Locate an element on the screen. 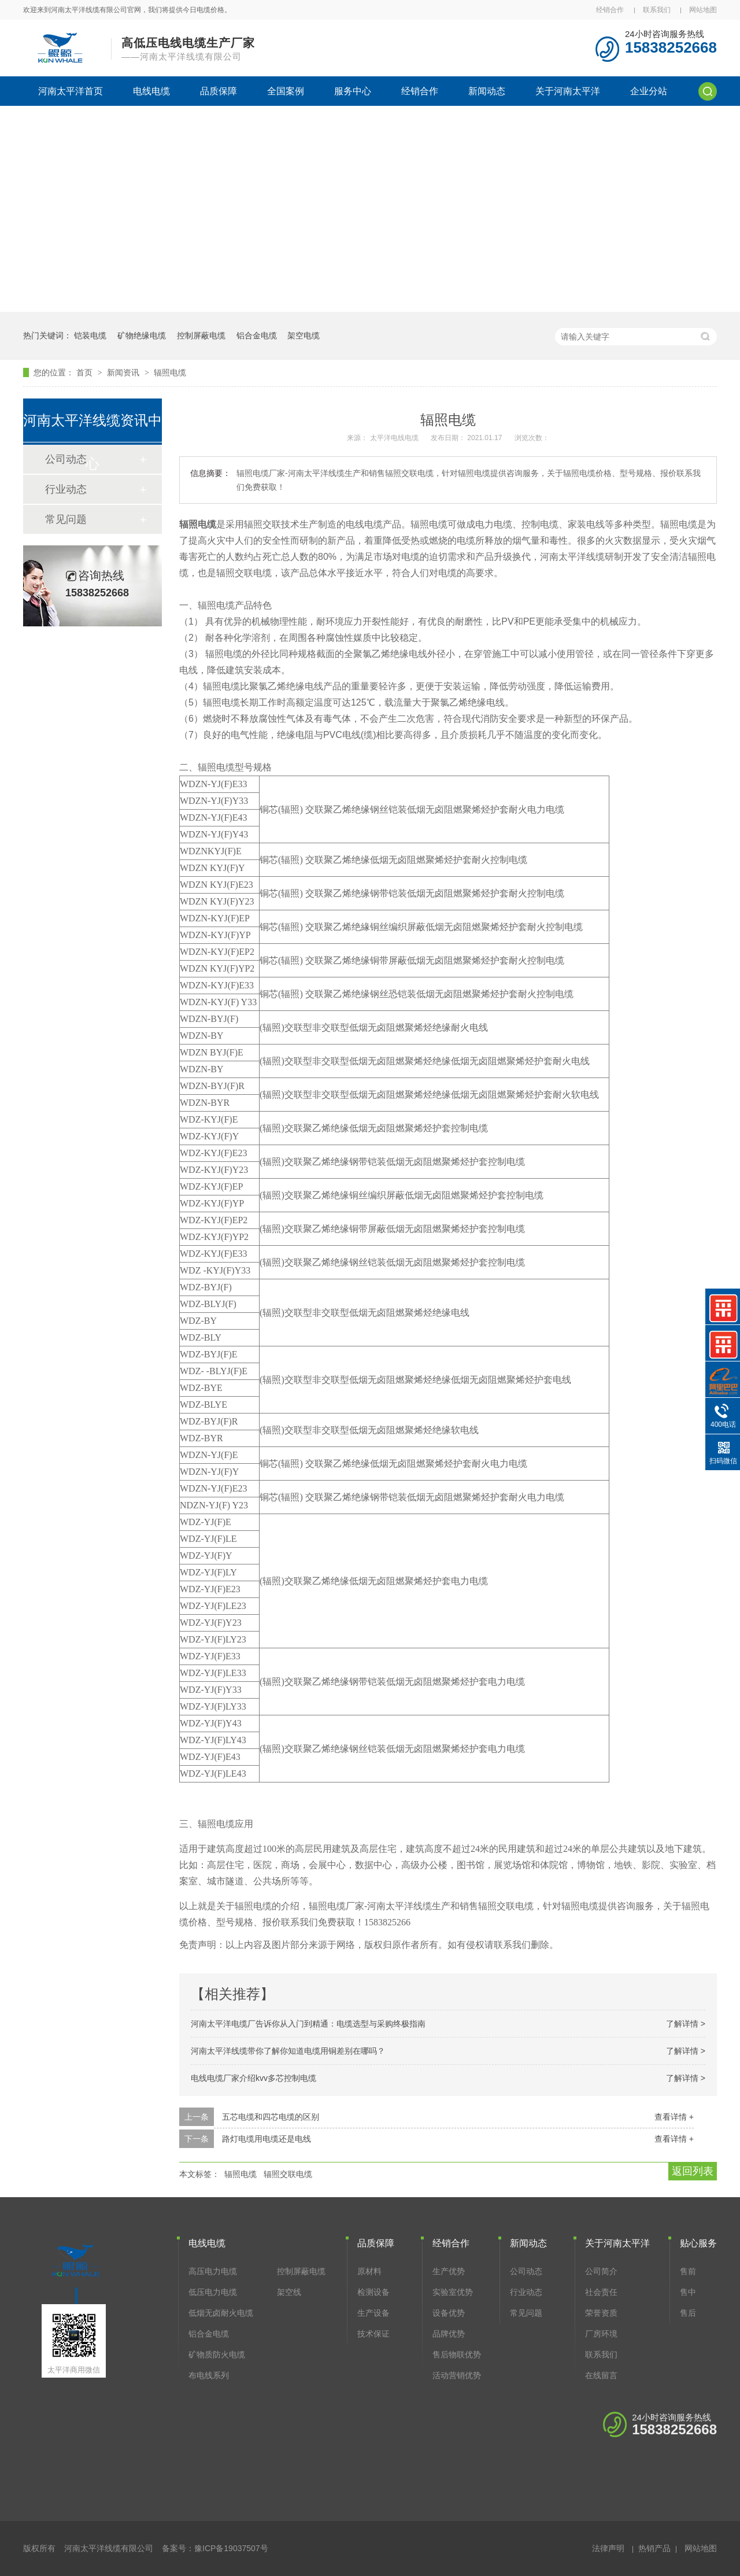 Image resolution: width=740 pixels, height=2576 pixels. 公司动态 is located at coordinates (526, 2271).